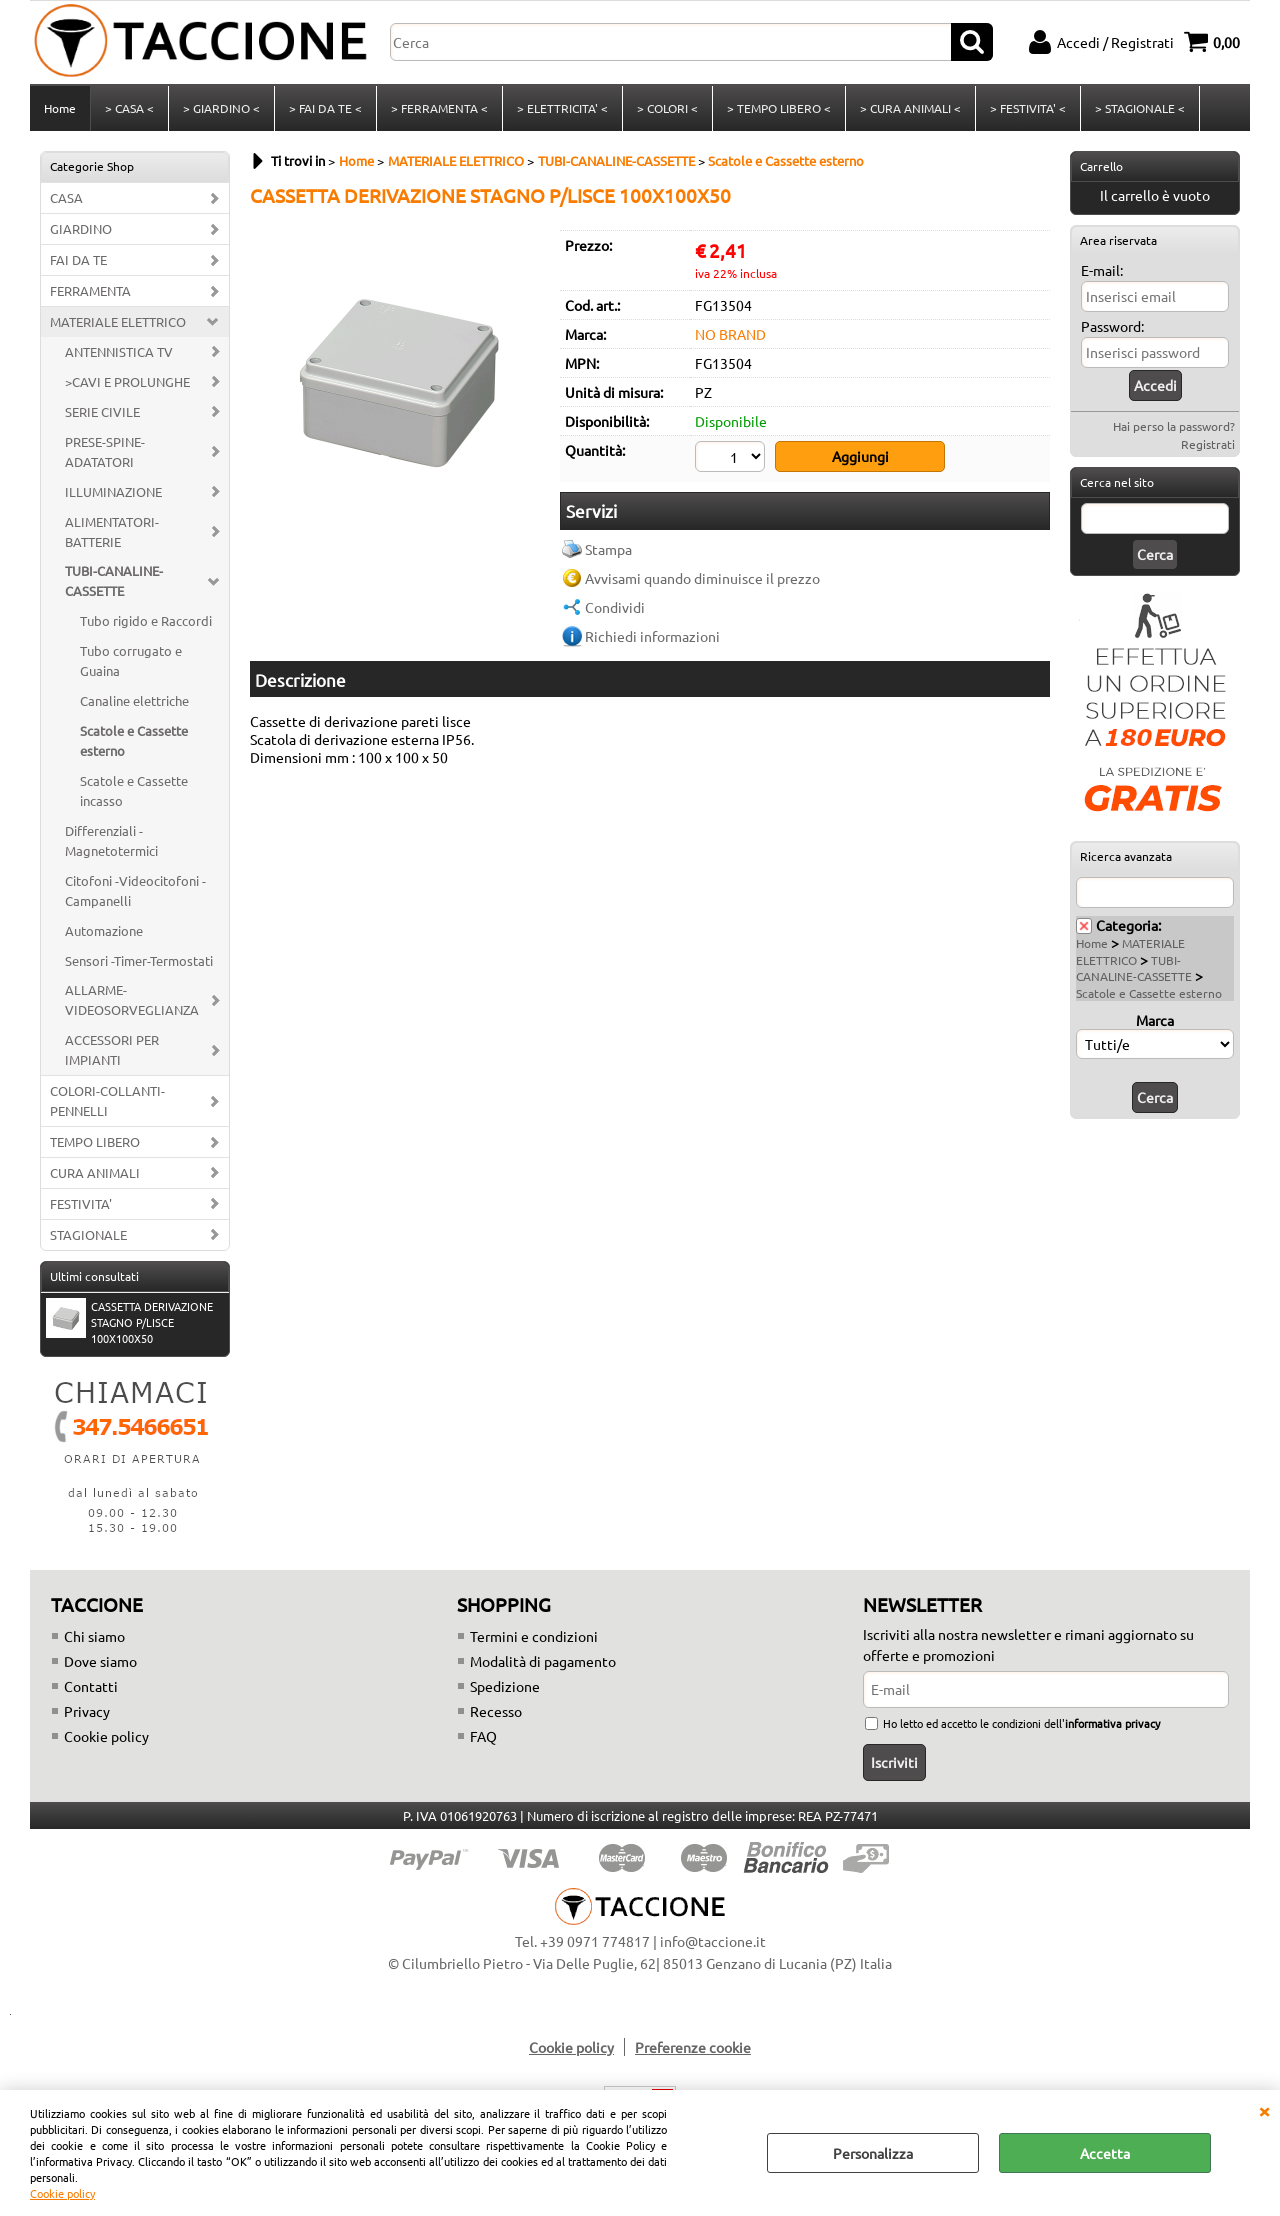 The image size is (1280, 2216). What do you see at coordinates (129, 108) in the screenshot?
I see `> CASA <` at bounding box center [129, 108].